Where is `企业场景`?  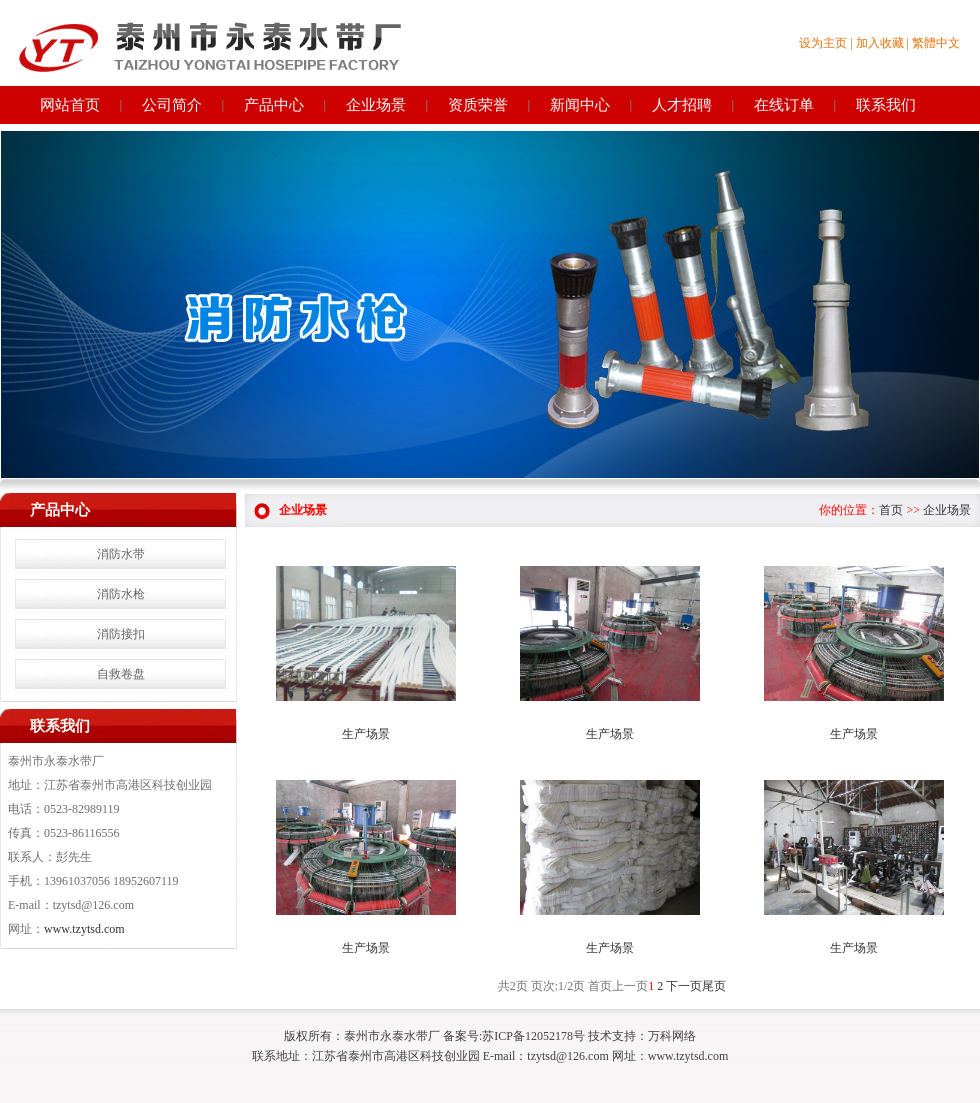 企业场景 is located at coordinates (376, 105).